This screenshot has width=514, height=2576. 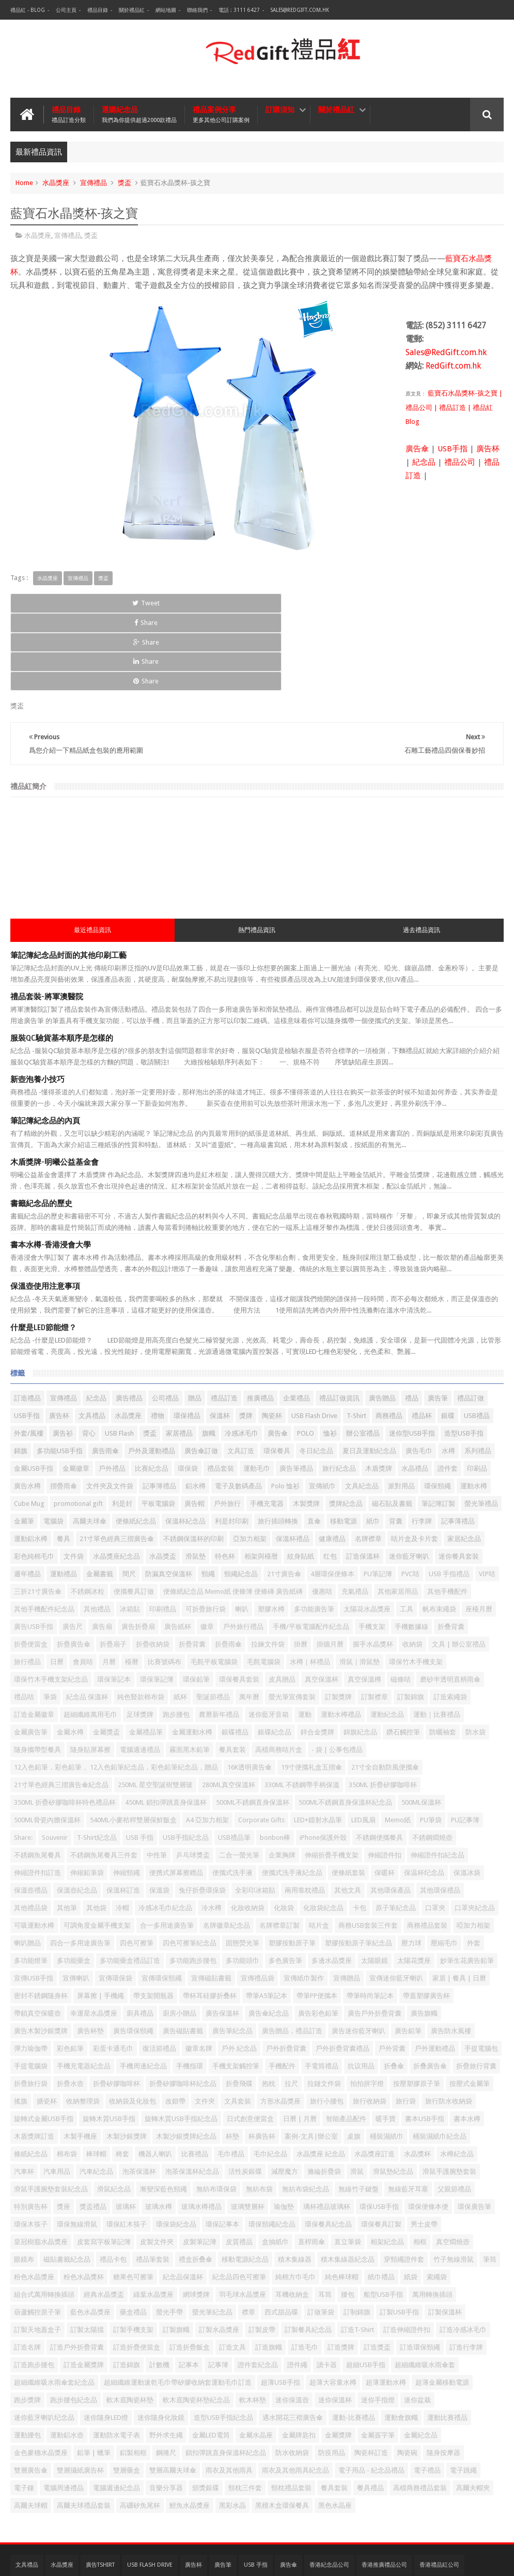 What do you see at coordinates (46, 918) in the screenshot?
I see `禮品套裝-將軍澳醫院` at bounding box center [46, 918].